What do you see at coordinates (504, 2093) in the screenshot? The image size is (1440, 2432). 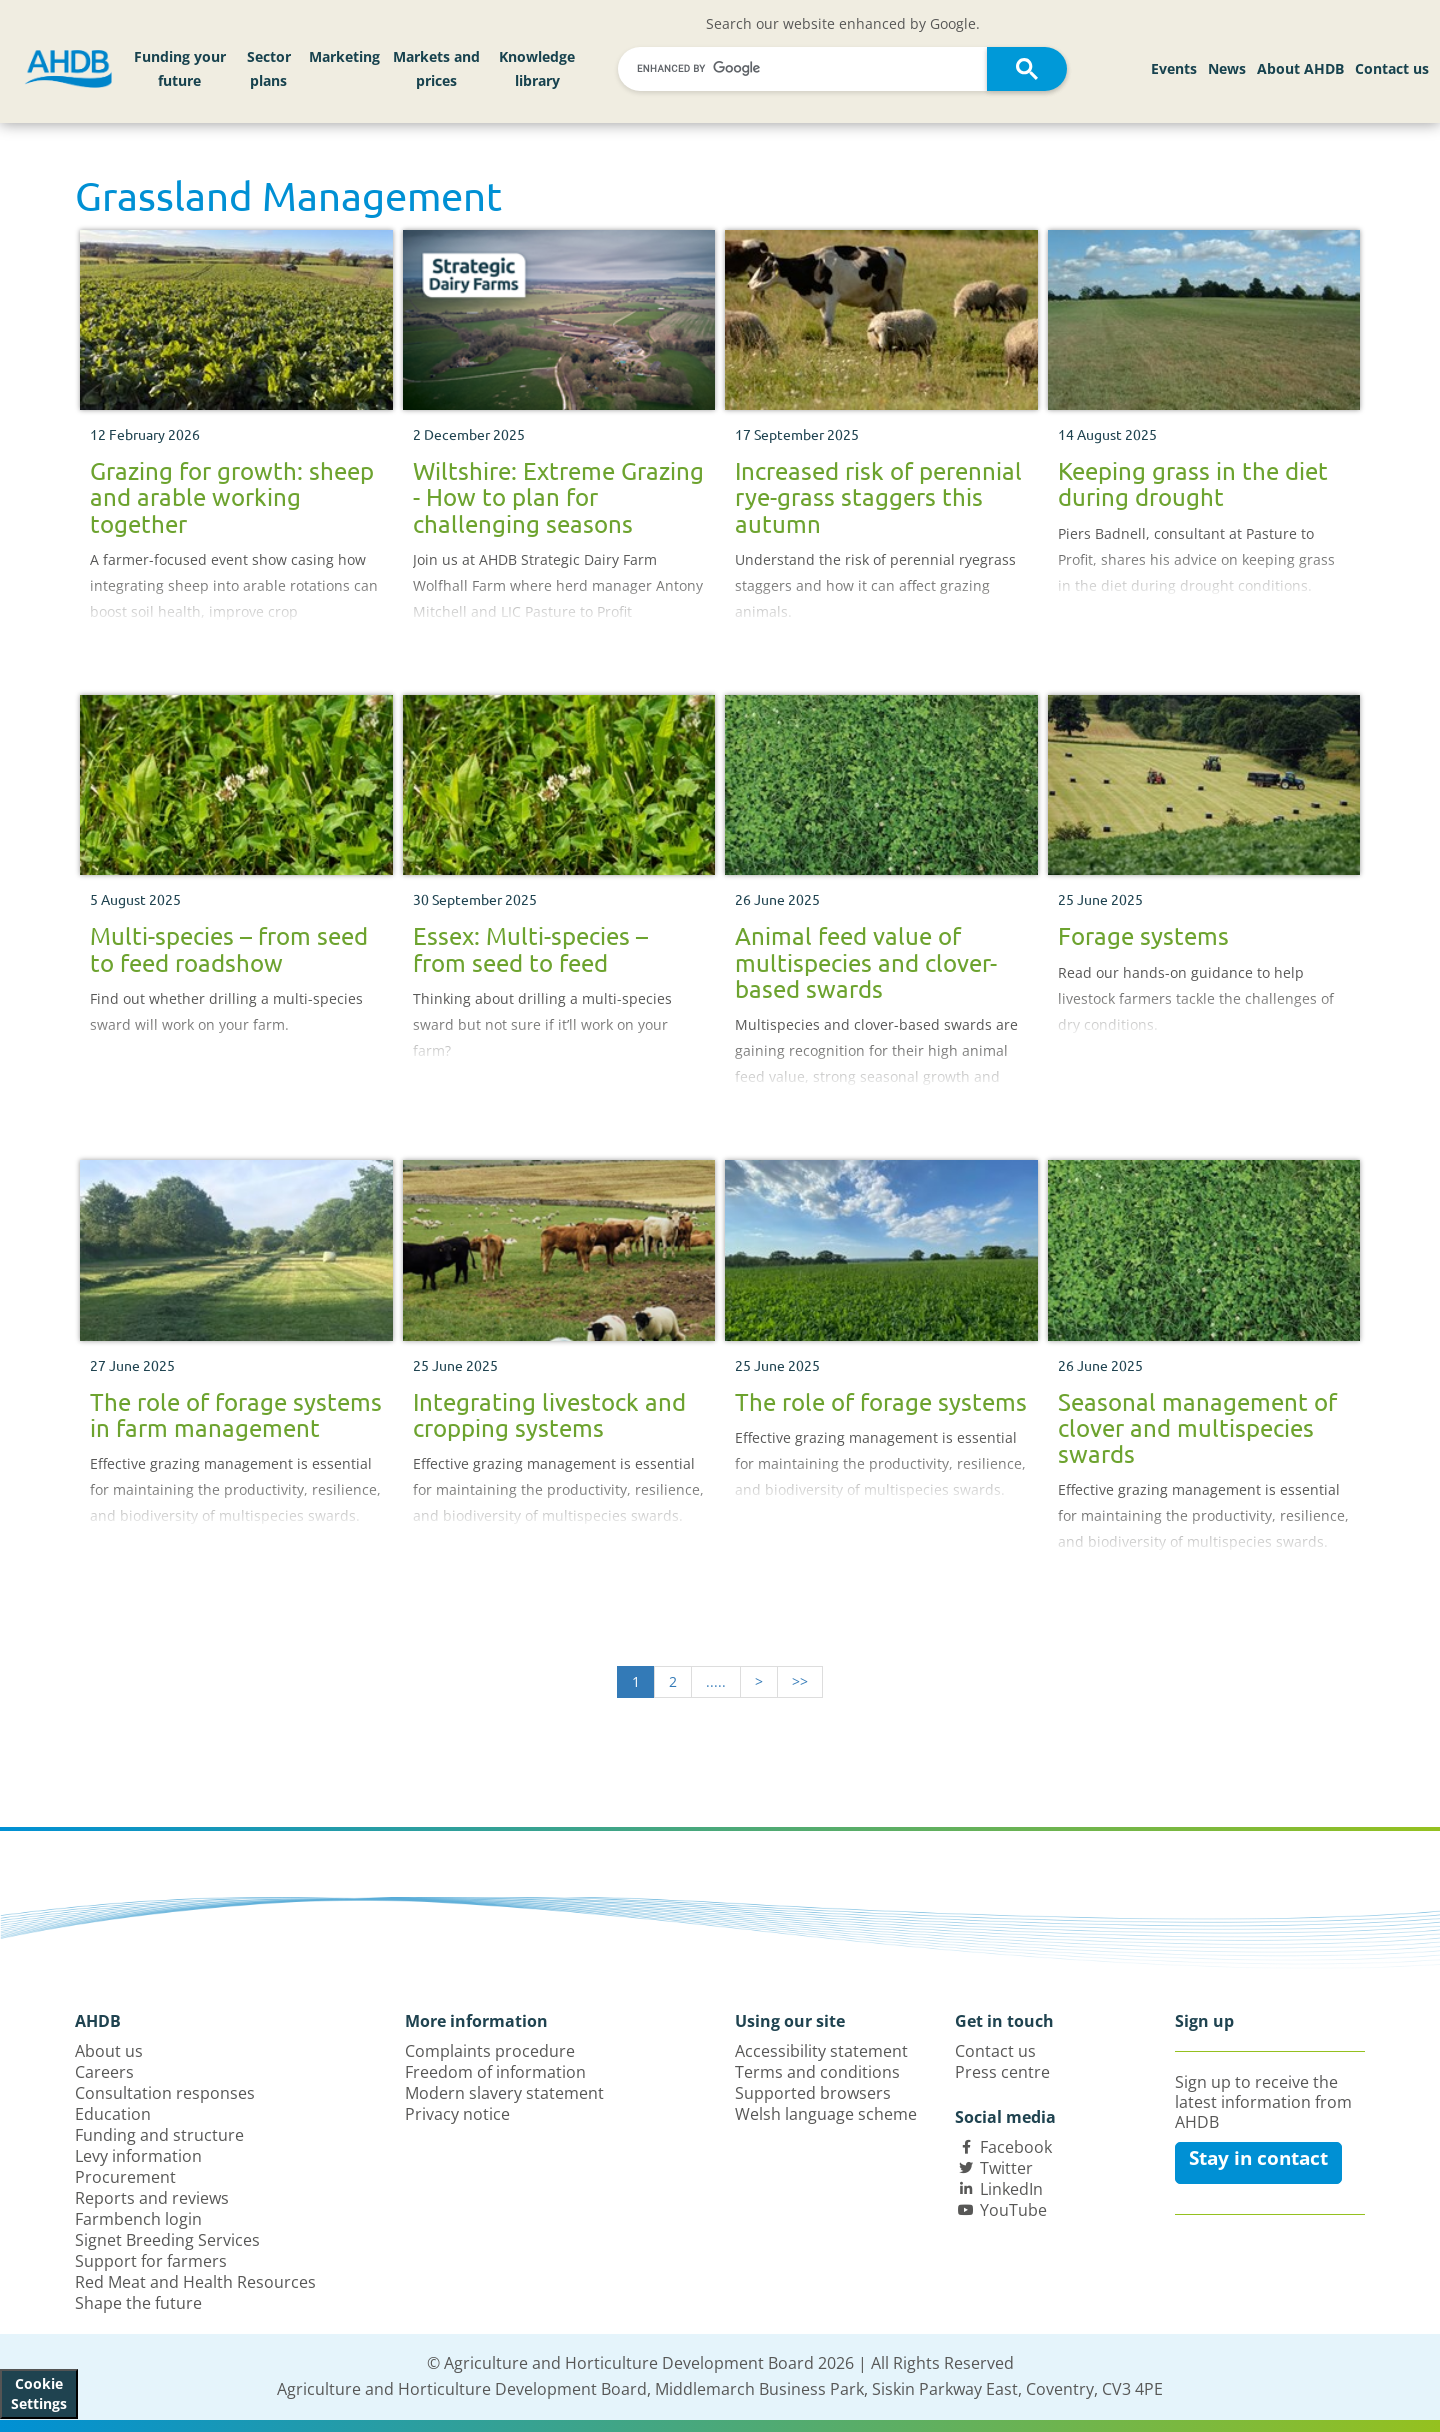 I see `Modern slavery statement` at bounding box center [504, 2093].